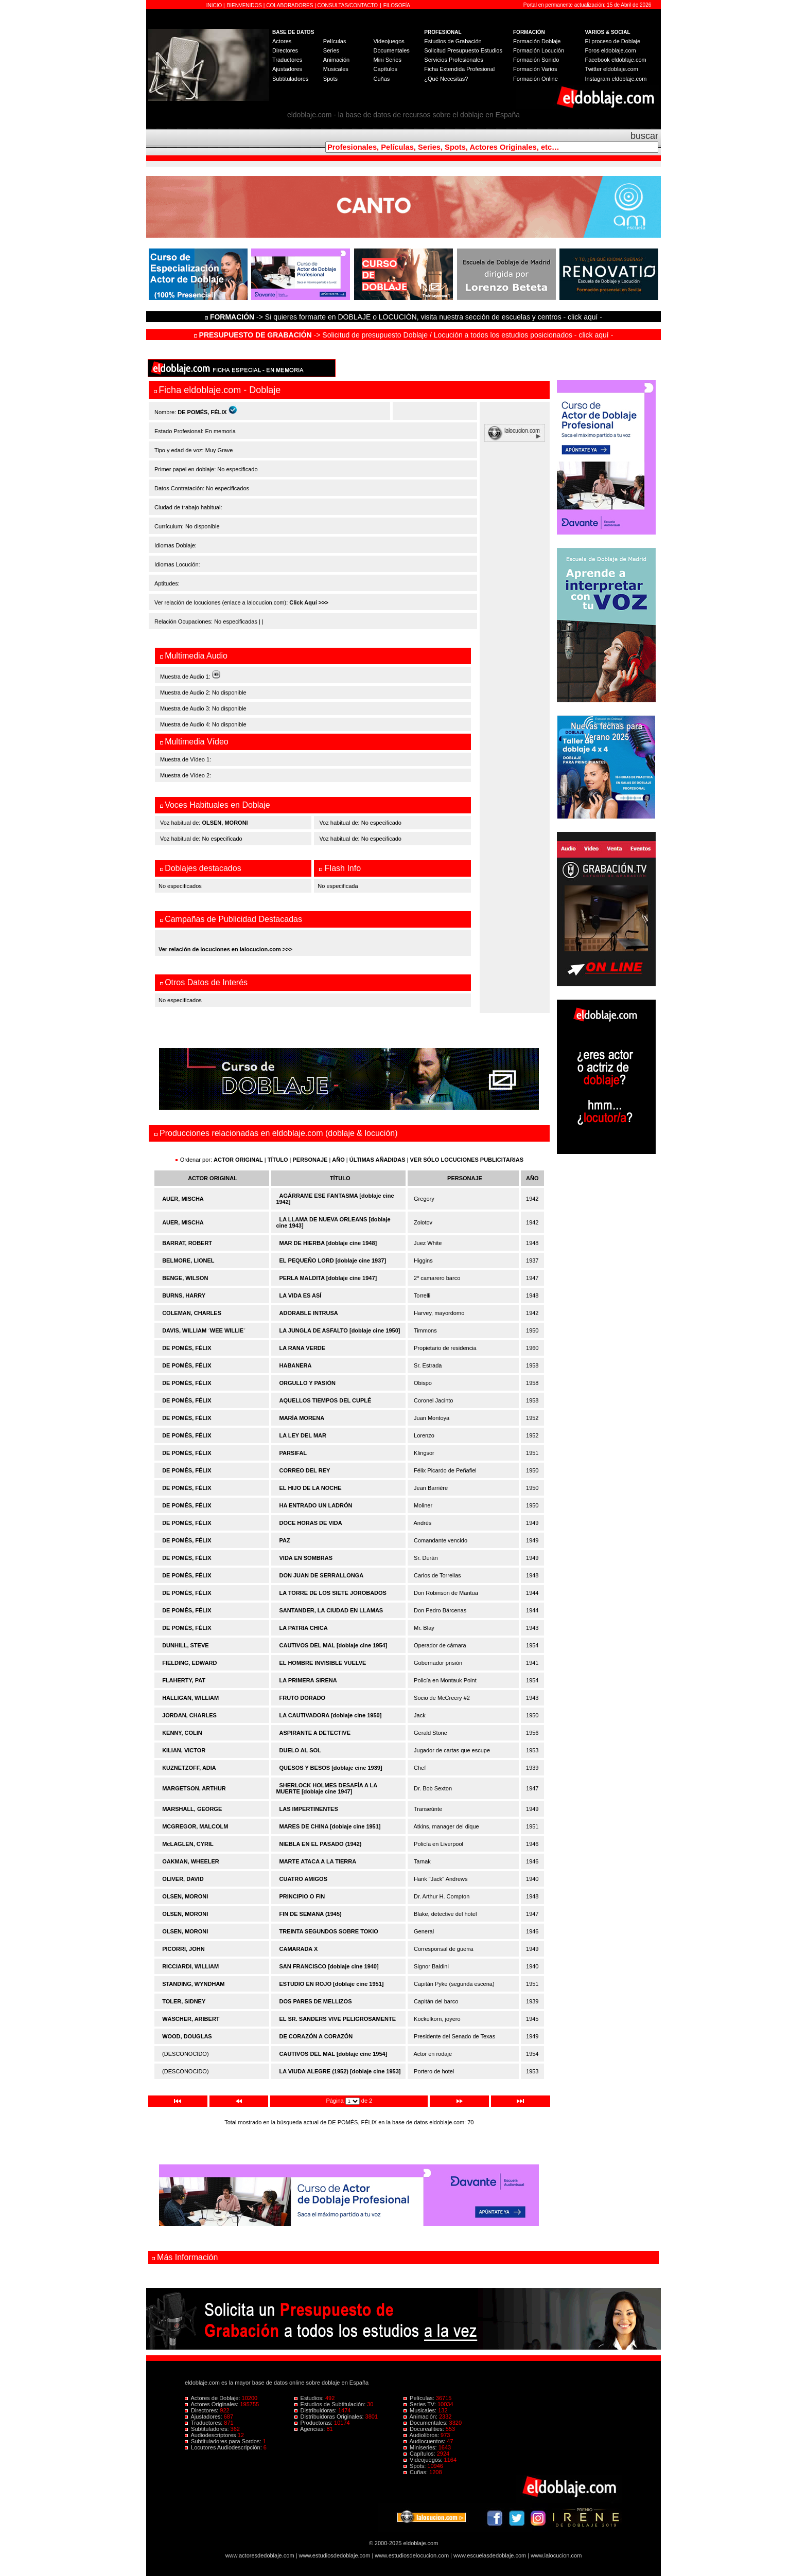 Image resolution: width=807 pixels, height=2576 pixels. I want to click on AÑO, so click(338, 1160).